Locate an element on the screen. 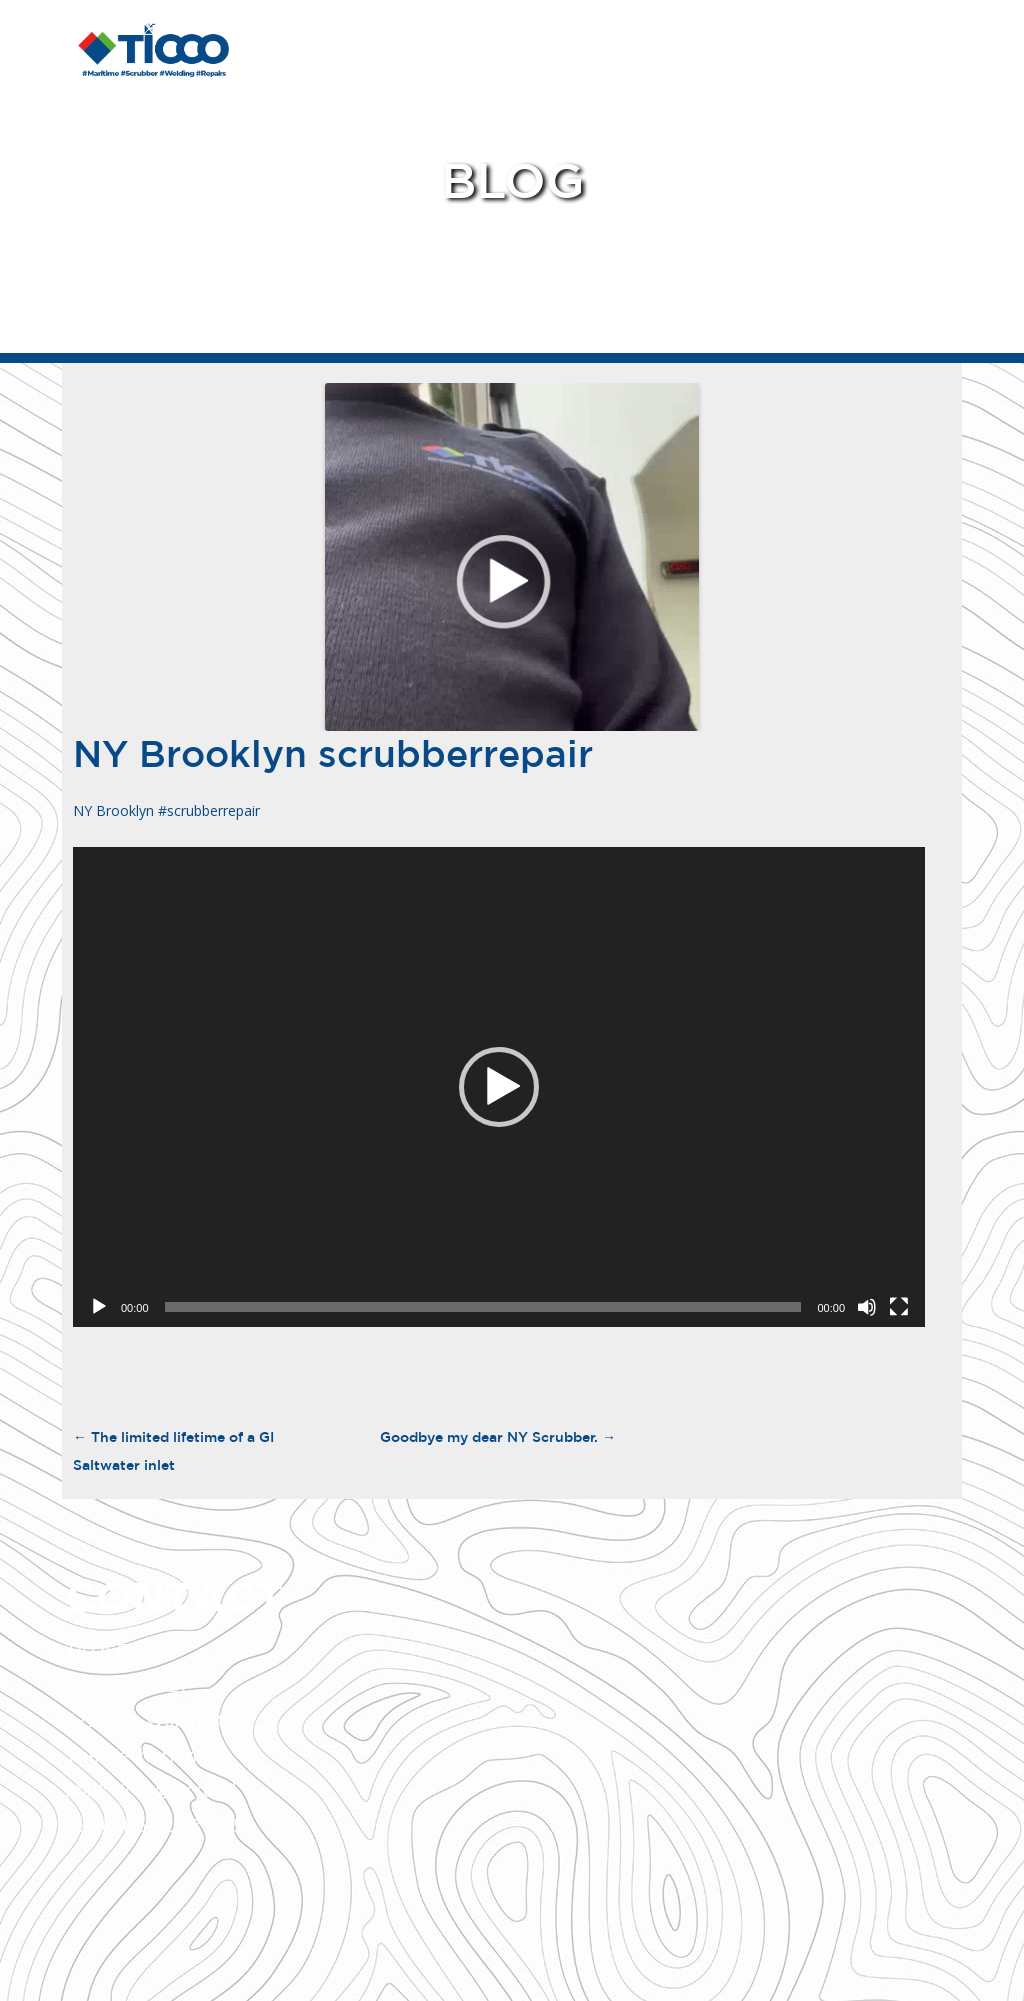 Image resolution: width=1024 pixels, height=2001 pixels. [Fullscreen] is located at coordinates (899, 1307).